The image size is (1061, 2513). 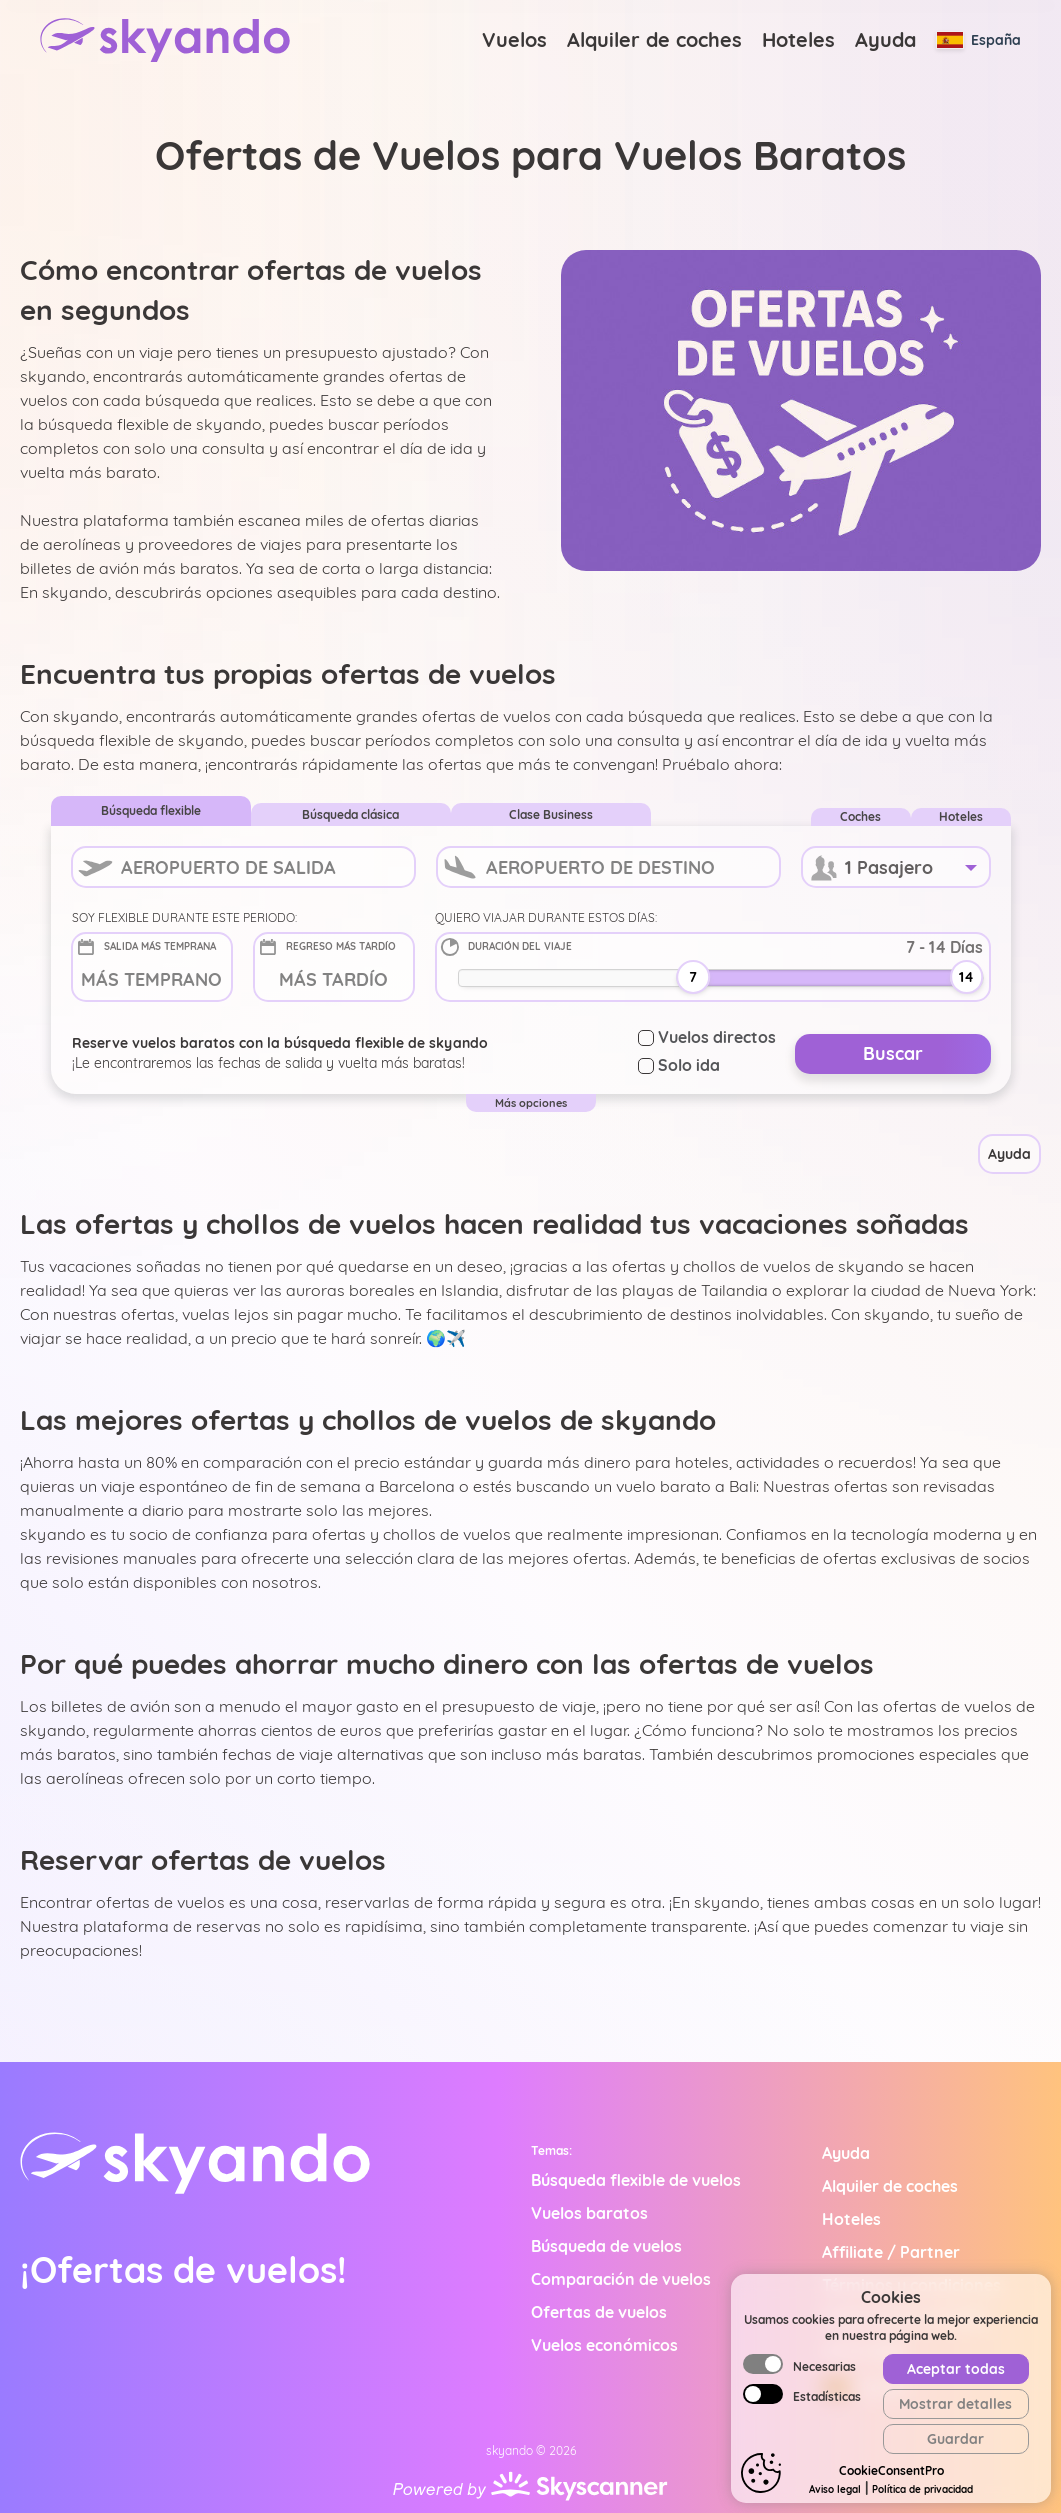 I want to click on Ayuda, so click(x=885, y=39).